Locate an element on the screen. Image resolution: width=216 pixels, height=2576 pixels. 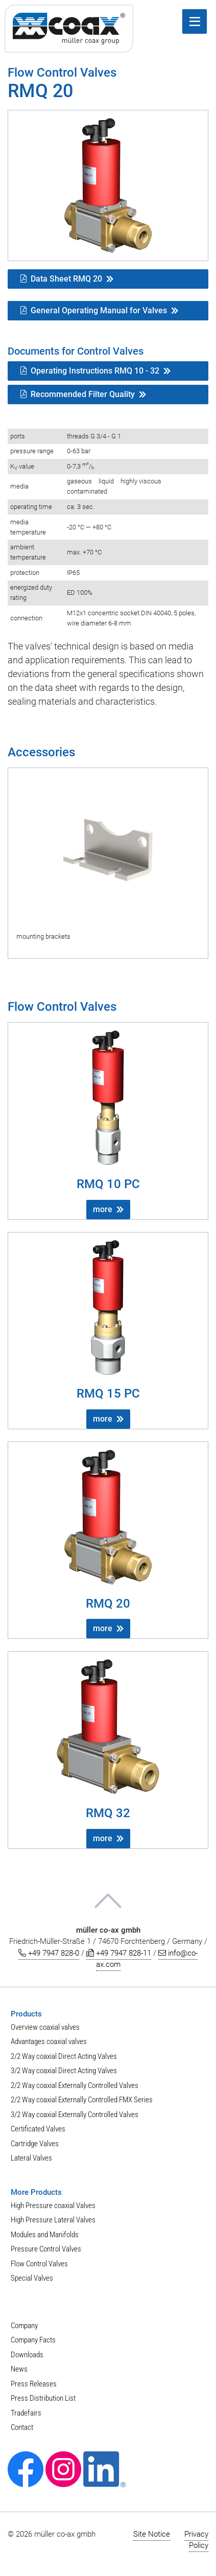
Company Facts is located at coordinates (33, 2340).